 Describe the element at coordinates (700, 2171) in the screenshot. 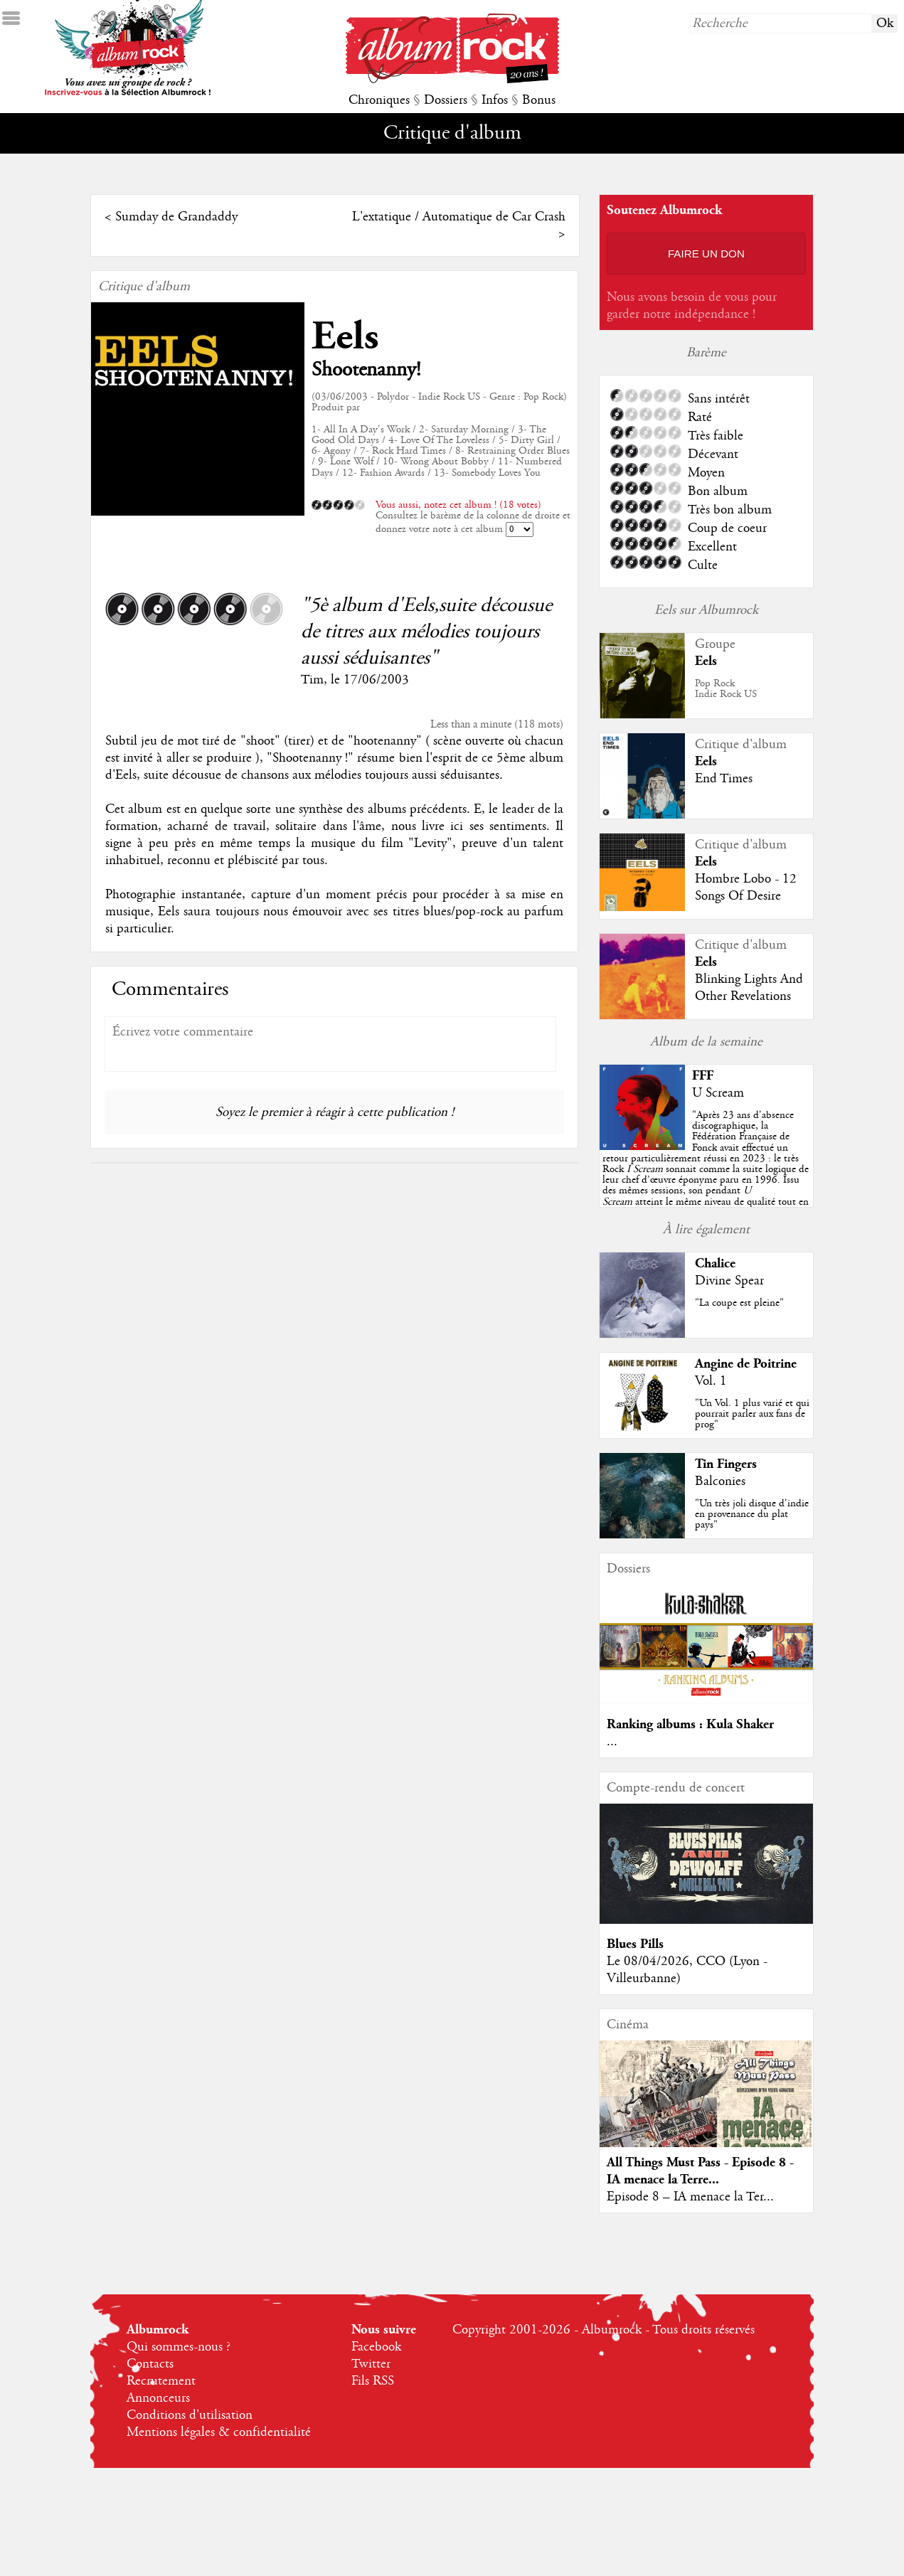

I see `All Things Must Pass - Episode 8 - IA menace la Terre...` at that location.